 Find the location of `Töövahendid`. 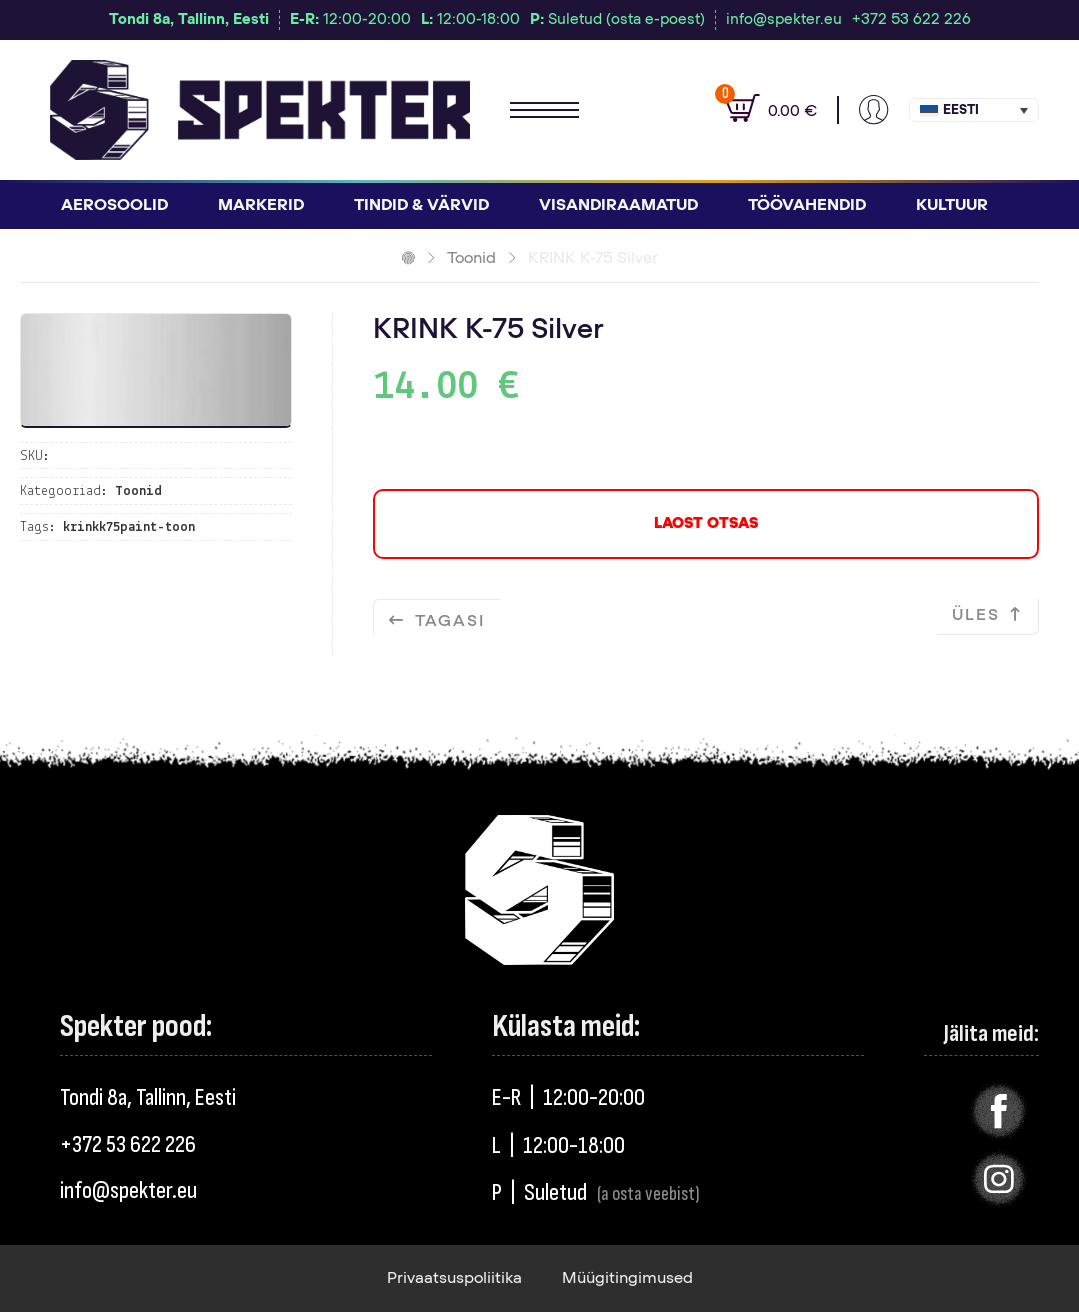

Töövahendid is located at coordinates (807, 205).